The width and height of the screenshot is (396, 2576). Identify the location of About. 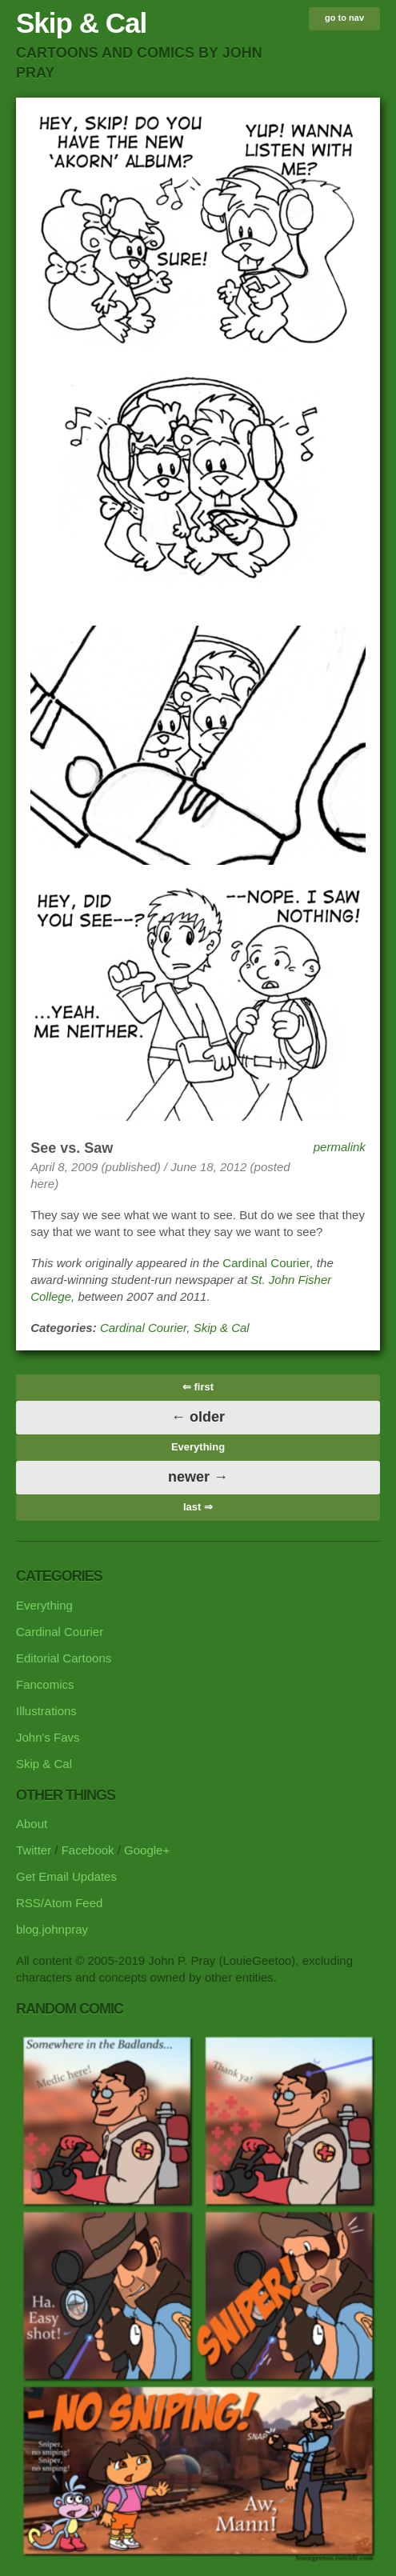
(31, 1823).